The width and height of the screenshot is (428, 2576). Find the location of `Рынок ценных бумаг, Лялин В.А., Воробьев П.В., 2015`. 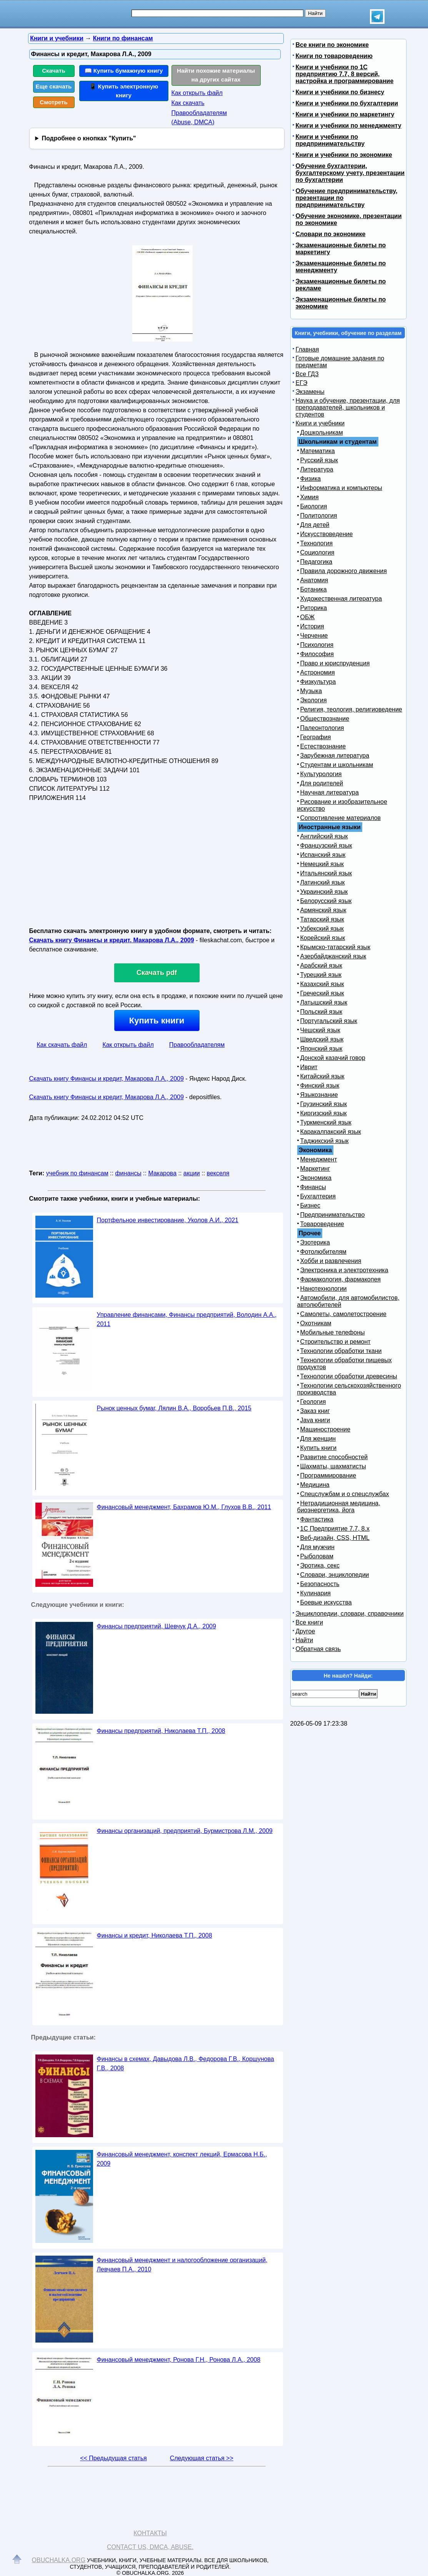

Рынок ценных бумаг, Лялин В.А., Воробьев П.В., 2015 is located at coordinates (174, 1408).